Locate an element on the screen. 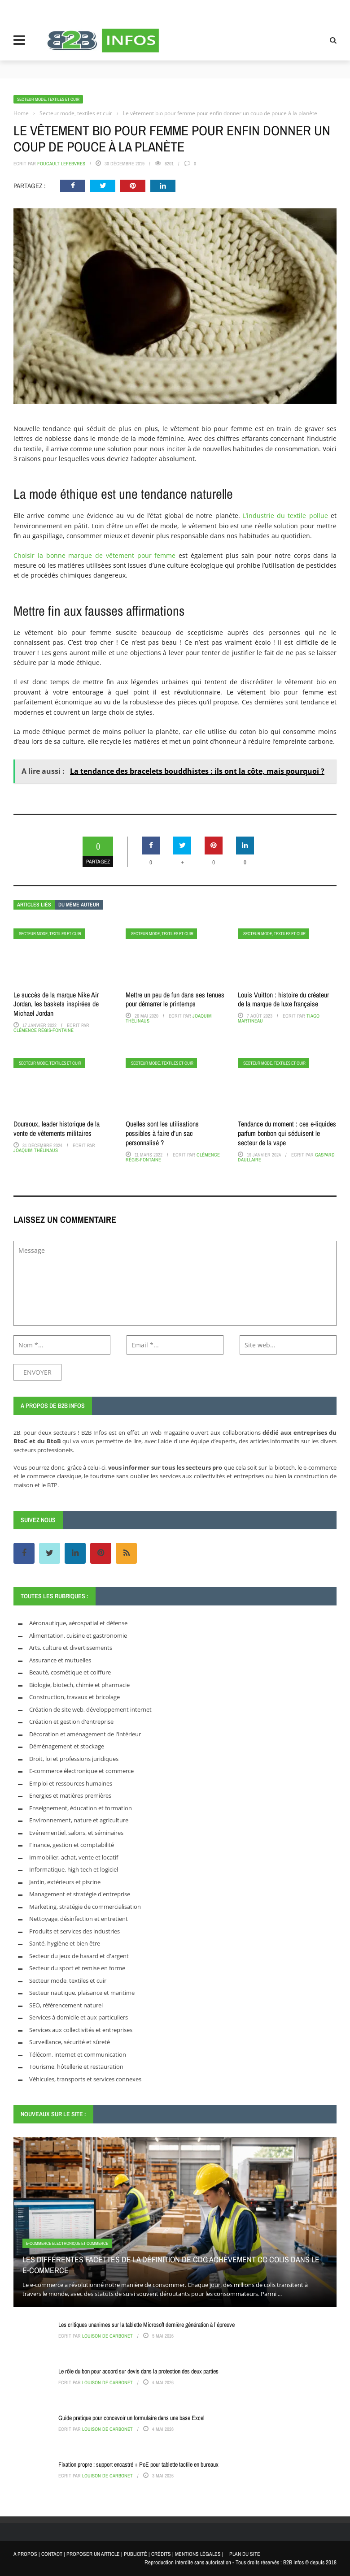  Beauté, cosmétique et coiffure is located at coordinates (70, 1672).